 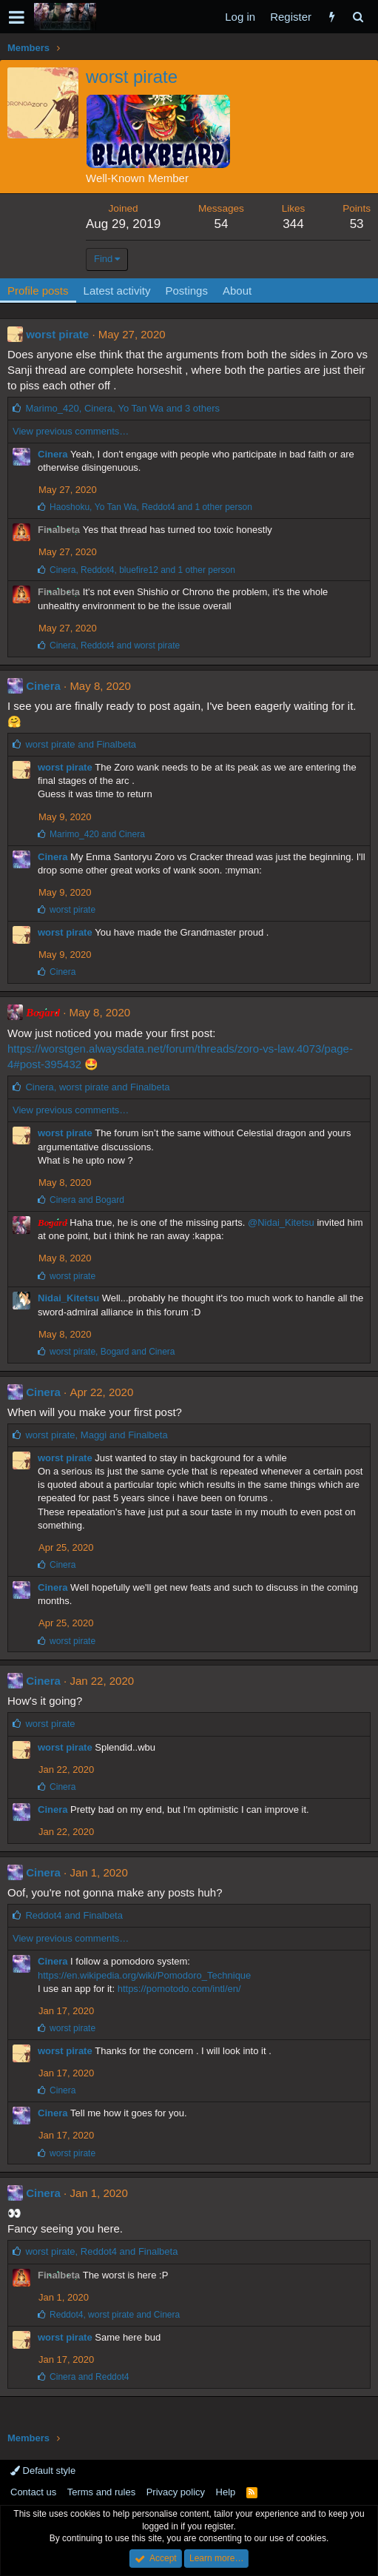 What do you see at coordinates (42, 2470) in the screenshot?
I see `Default style` at bounding box center [42, 2470].